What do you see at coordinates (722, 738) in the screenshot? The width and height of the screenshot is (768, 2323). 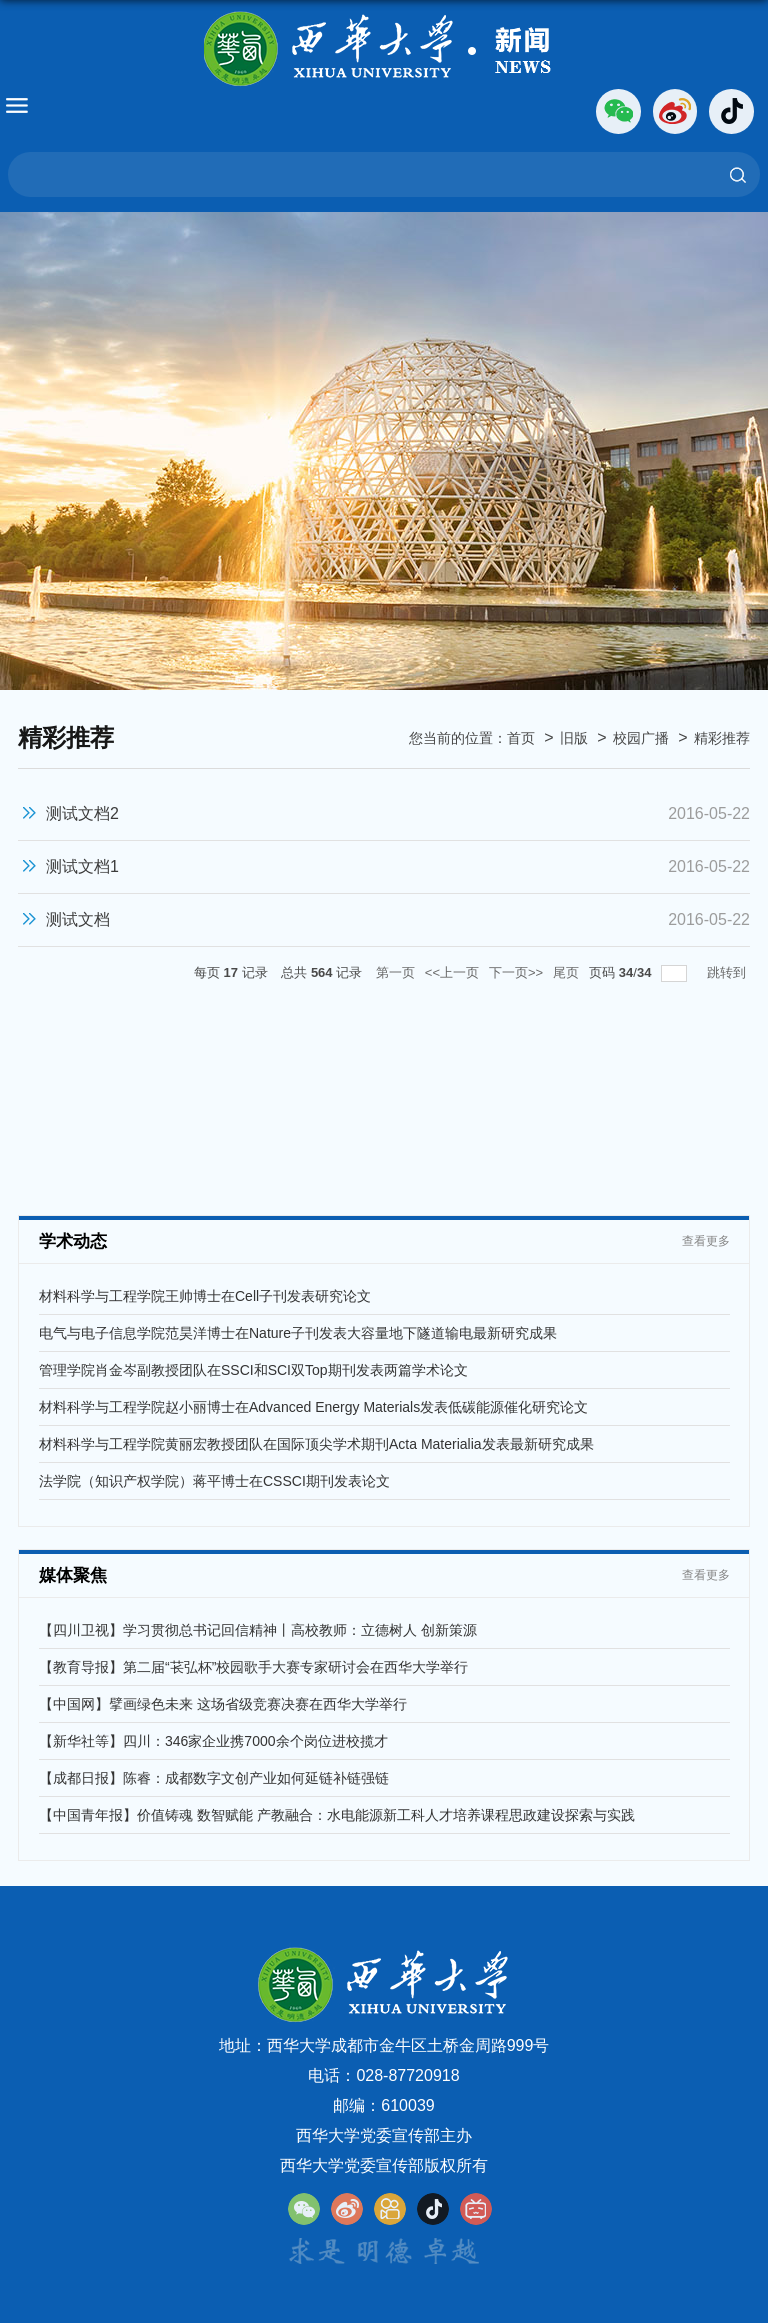 I see `精彩推荐` at bounding box center [722, 738].